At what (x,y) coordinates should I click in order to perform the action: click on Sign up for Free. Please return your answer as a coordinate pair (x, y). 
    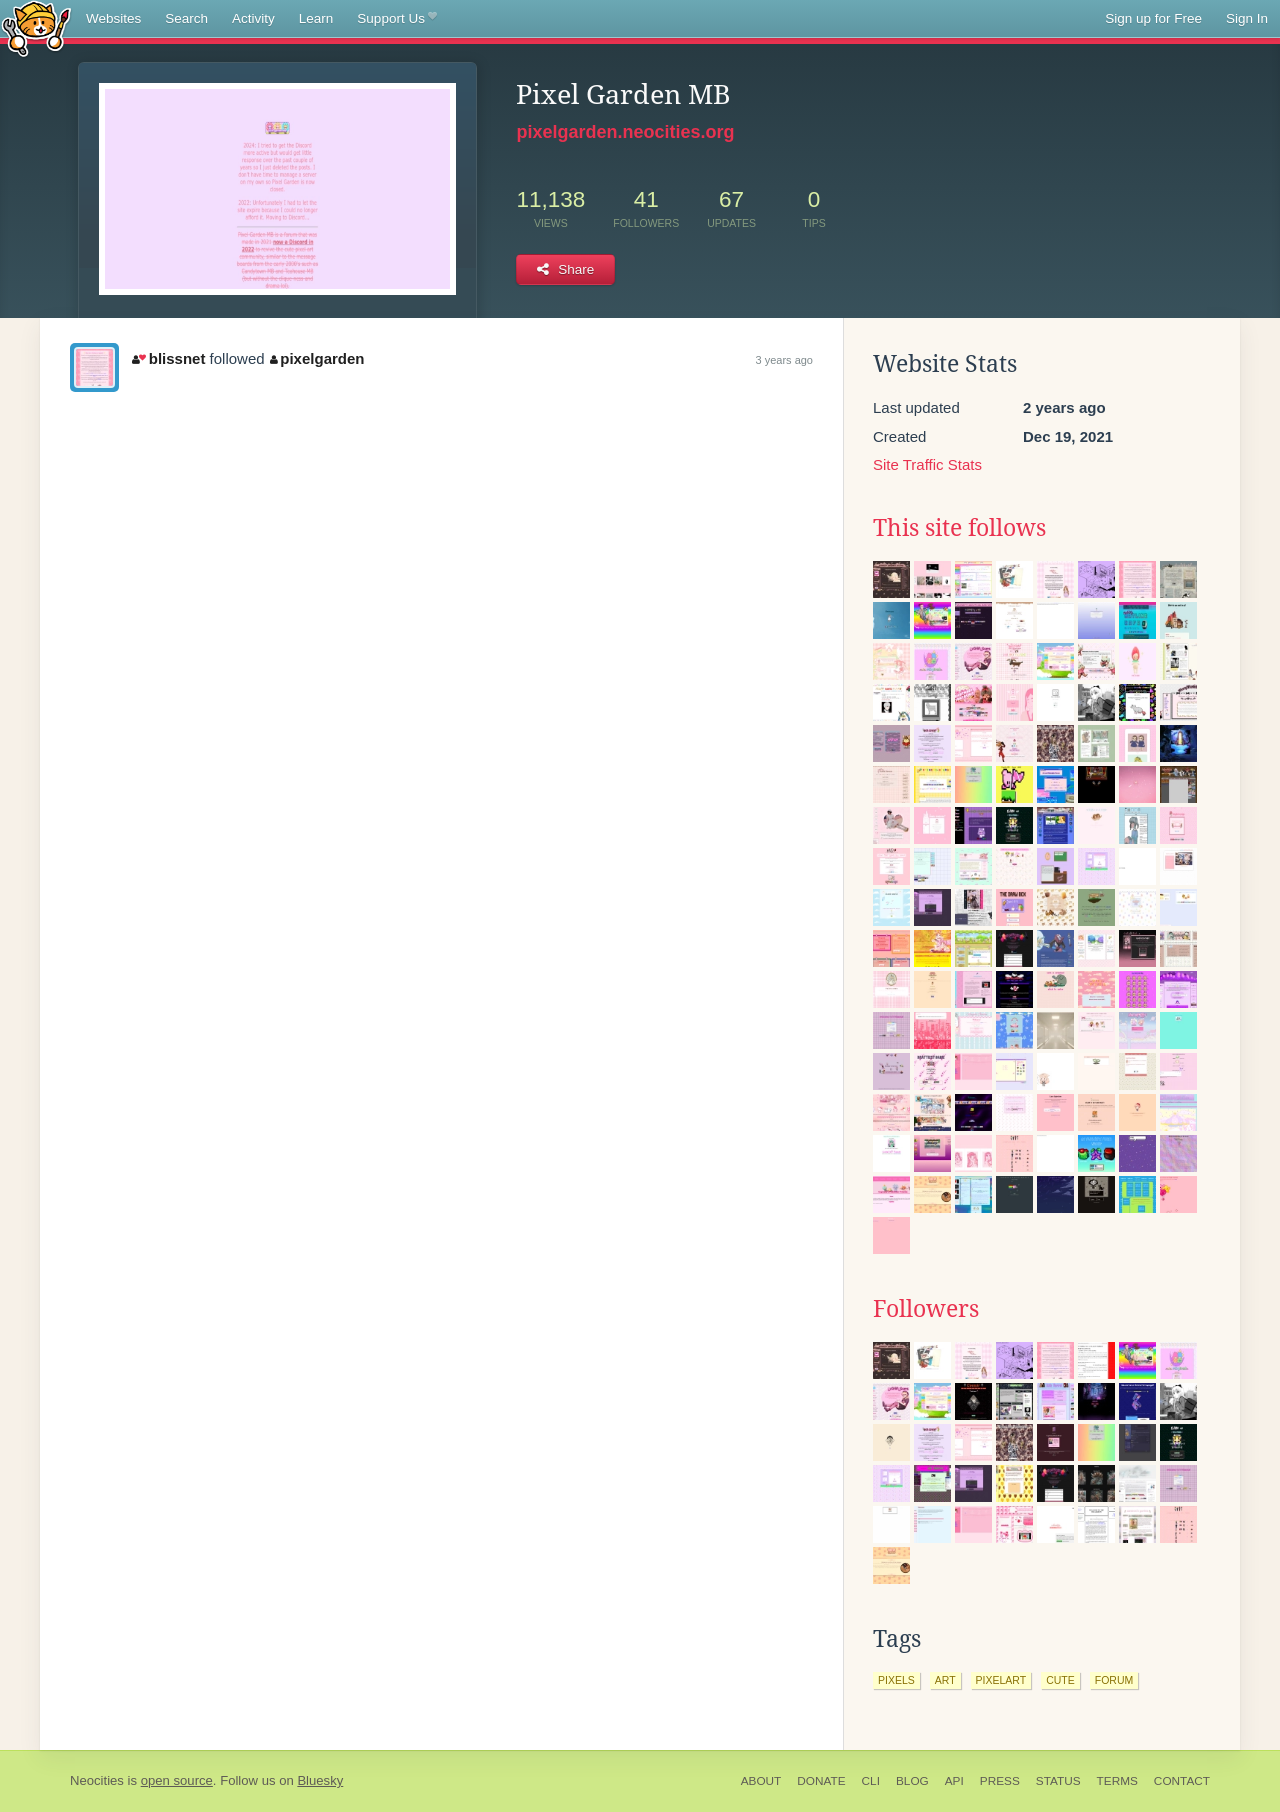
    Looking at the image, I should click on (1153, 18).